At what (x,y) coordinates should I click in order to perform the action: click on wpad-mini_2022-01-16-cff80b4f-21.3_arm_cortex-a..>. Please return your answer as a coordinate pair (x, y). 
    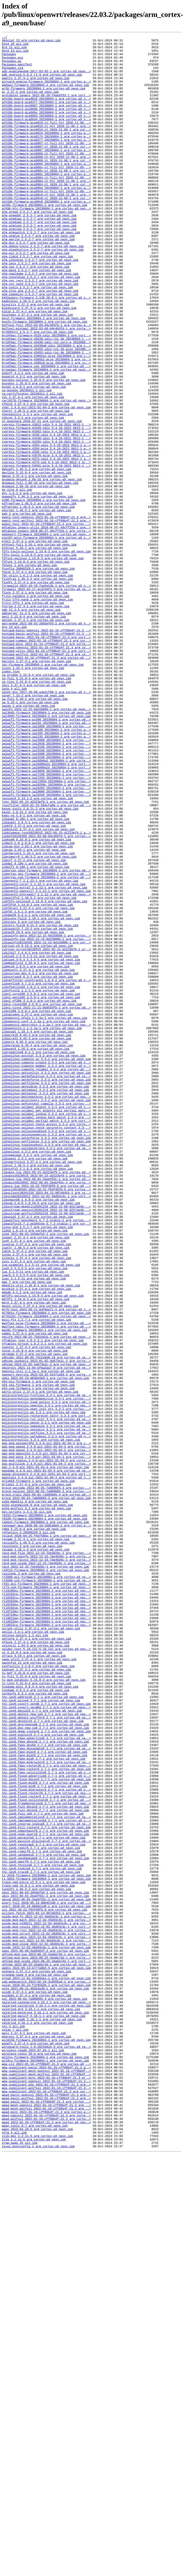
    Looking at the image, I should click on (46, 2527).